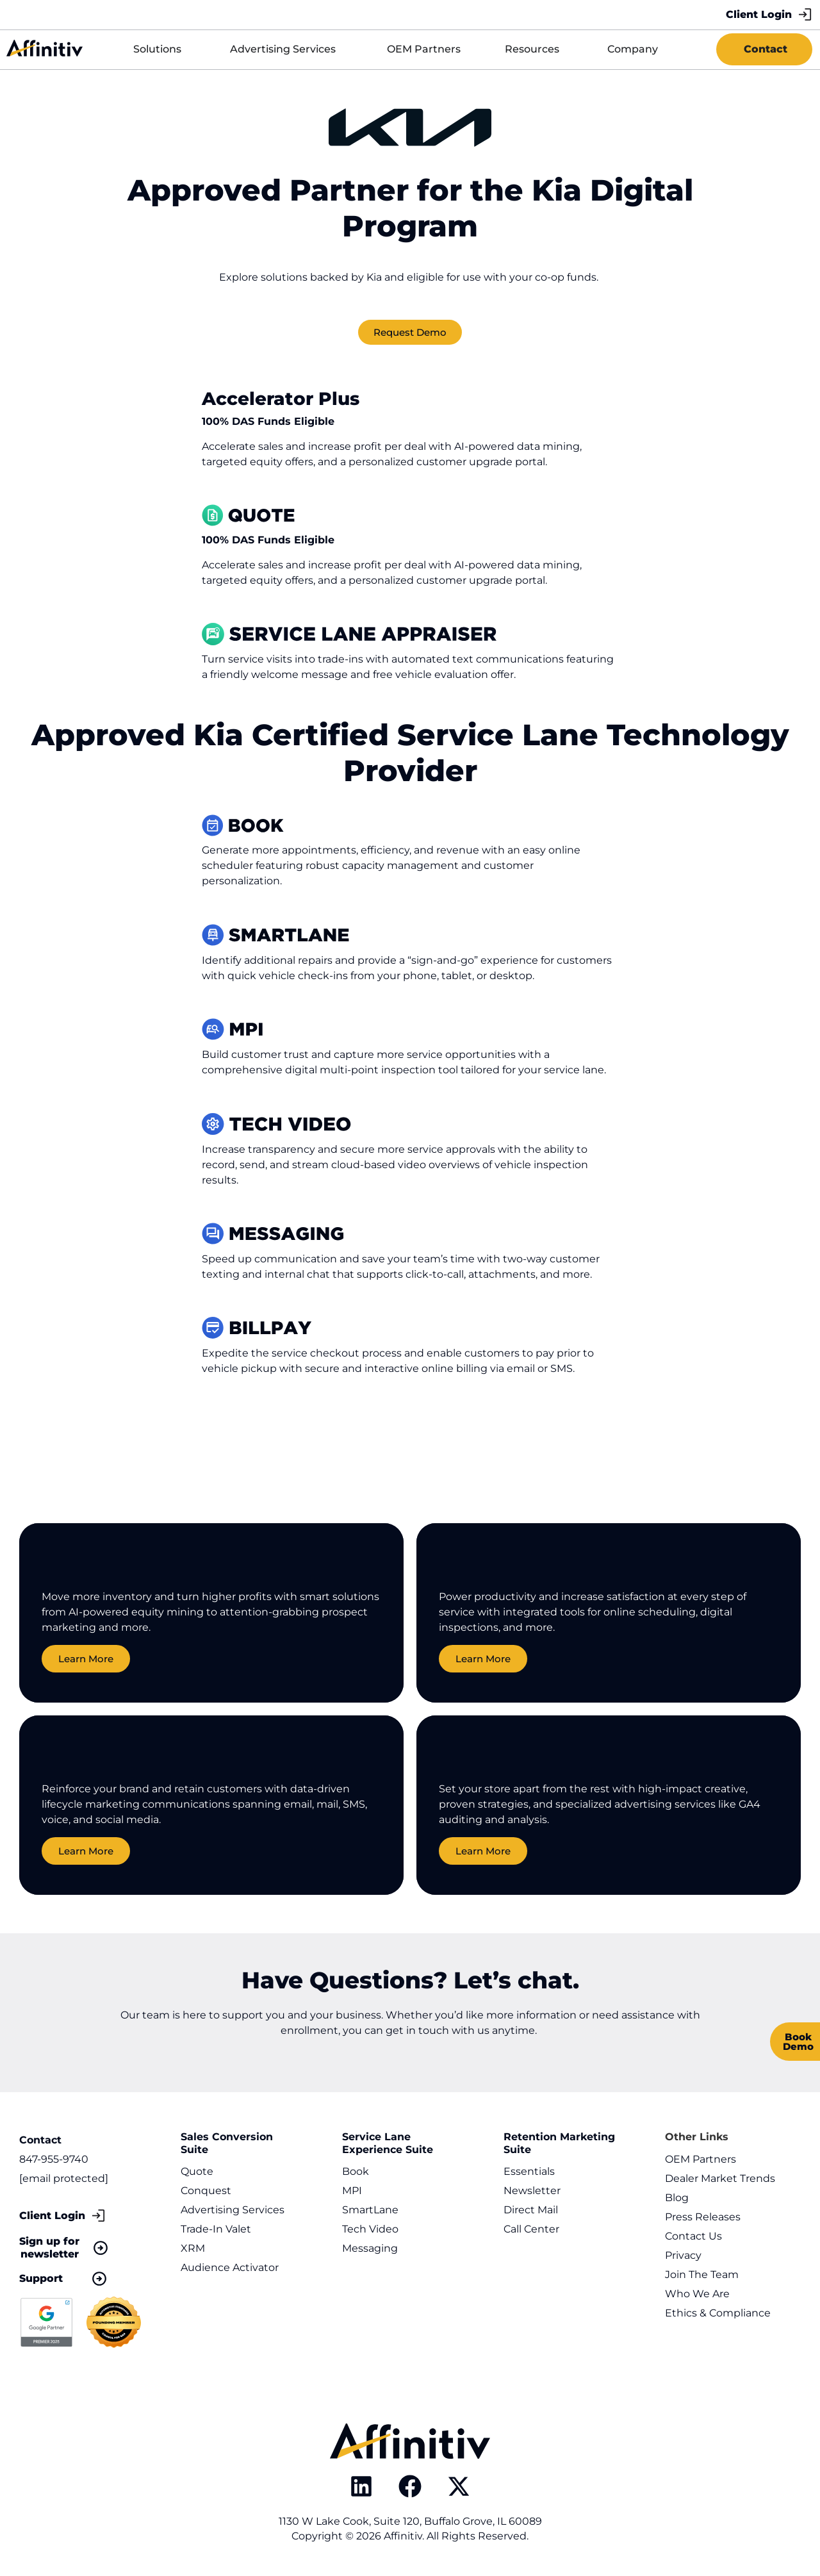 The width and height of the screenshot is (820, 2576). What do you see at coordinates (355, 2171) in the screenshot?
I see `Book` at bounding box center [355, 2171].